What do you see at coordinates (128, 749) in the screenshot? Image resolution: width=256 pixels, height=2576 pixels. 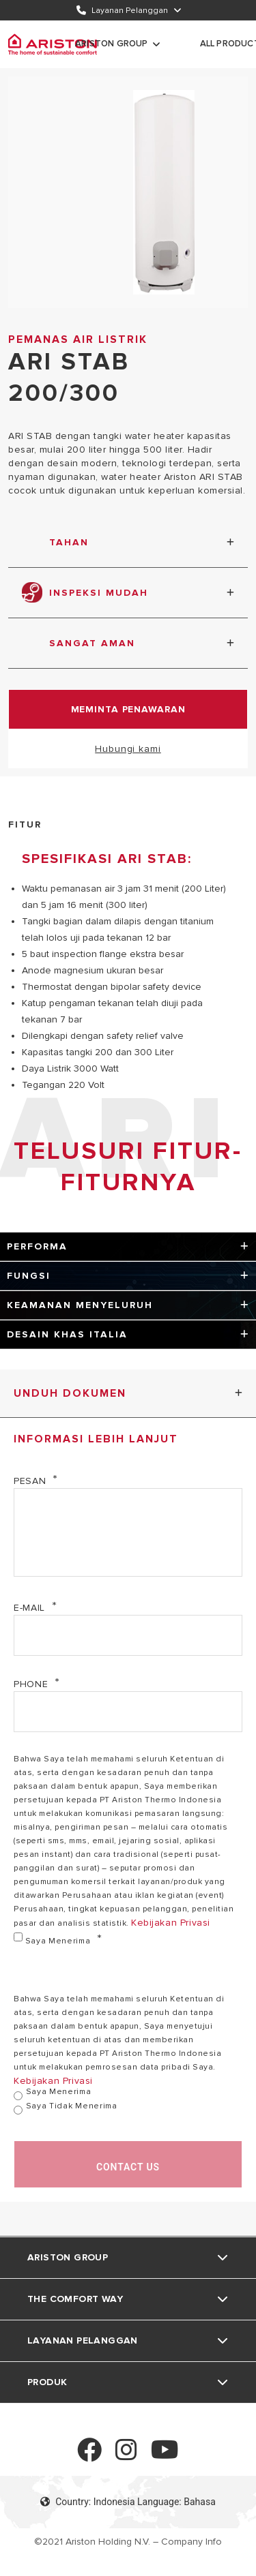 I see `Hubungi kami` at bounding box center [128, 749].